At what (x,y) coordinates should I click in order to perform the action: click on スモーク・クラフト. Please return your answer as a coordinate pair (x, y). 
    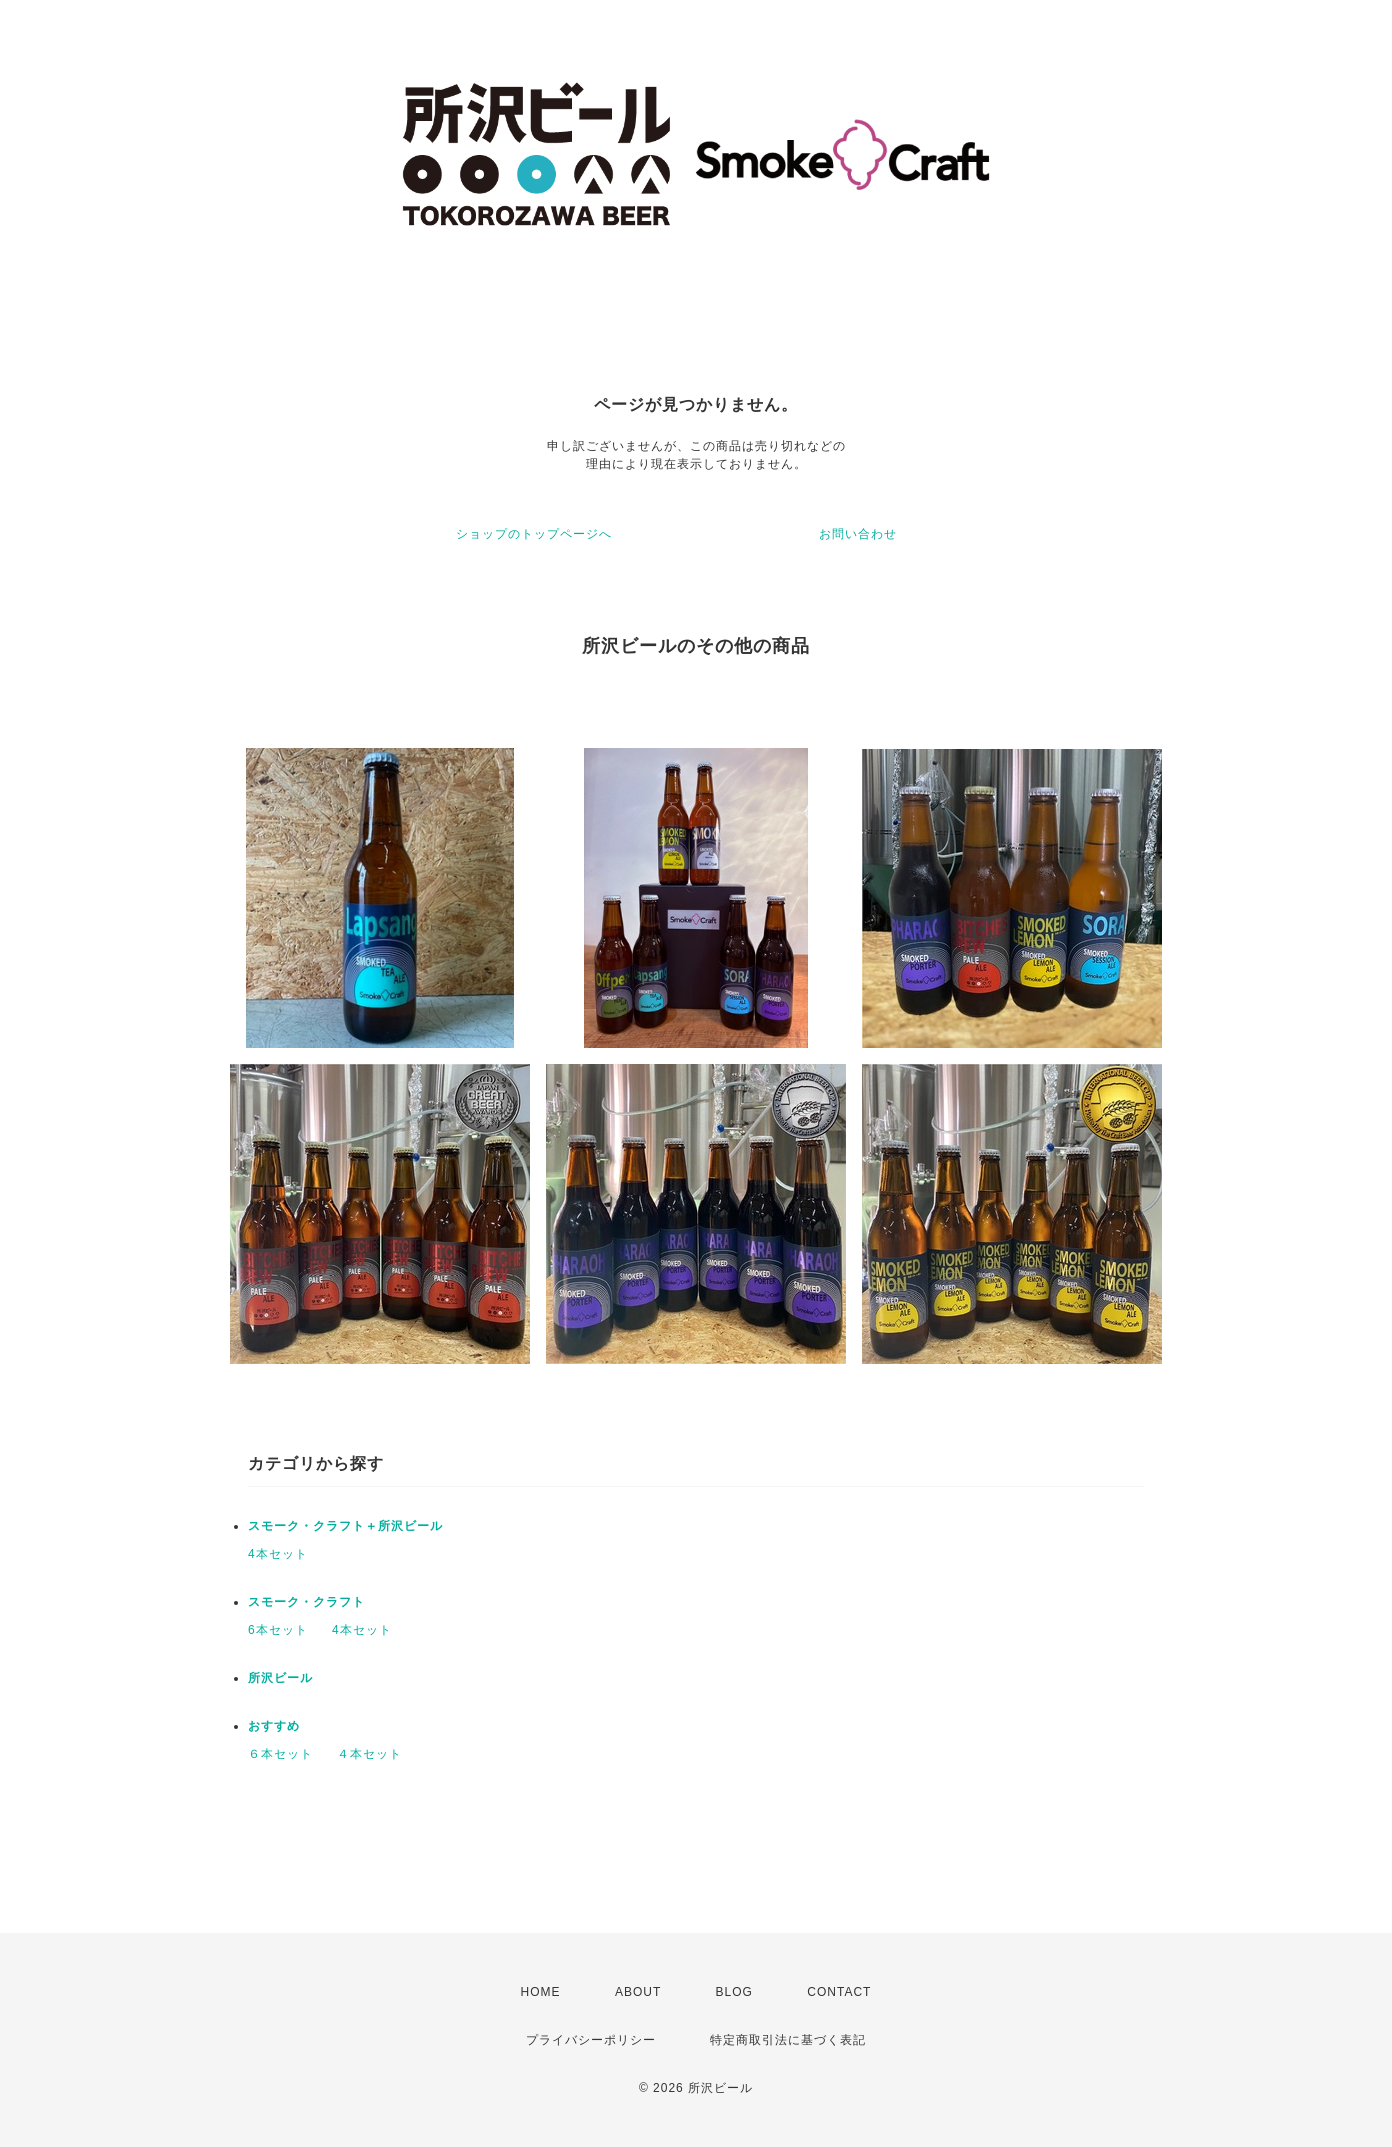
    Looking at the image, I should click on (306, 1602).